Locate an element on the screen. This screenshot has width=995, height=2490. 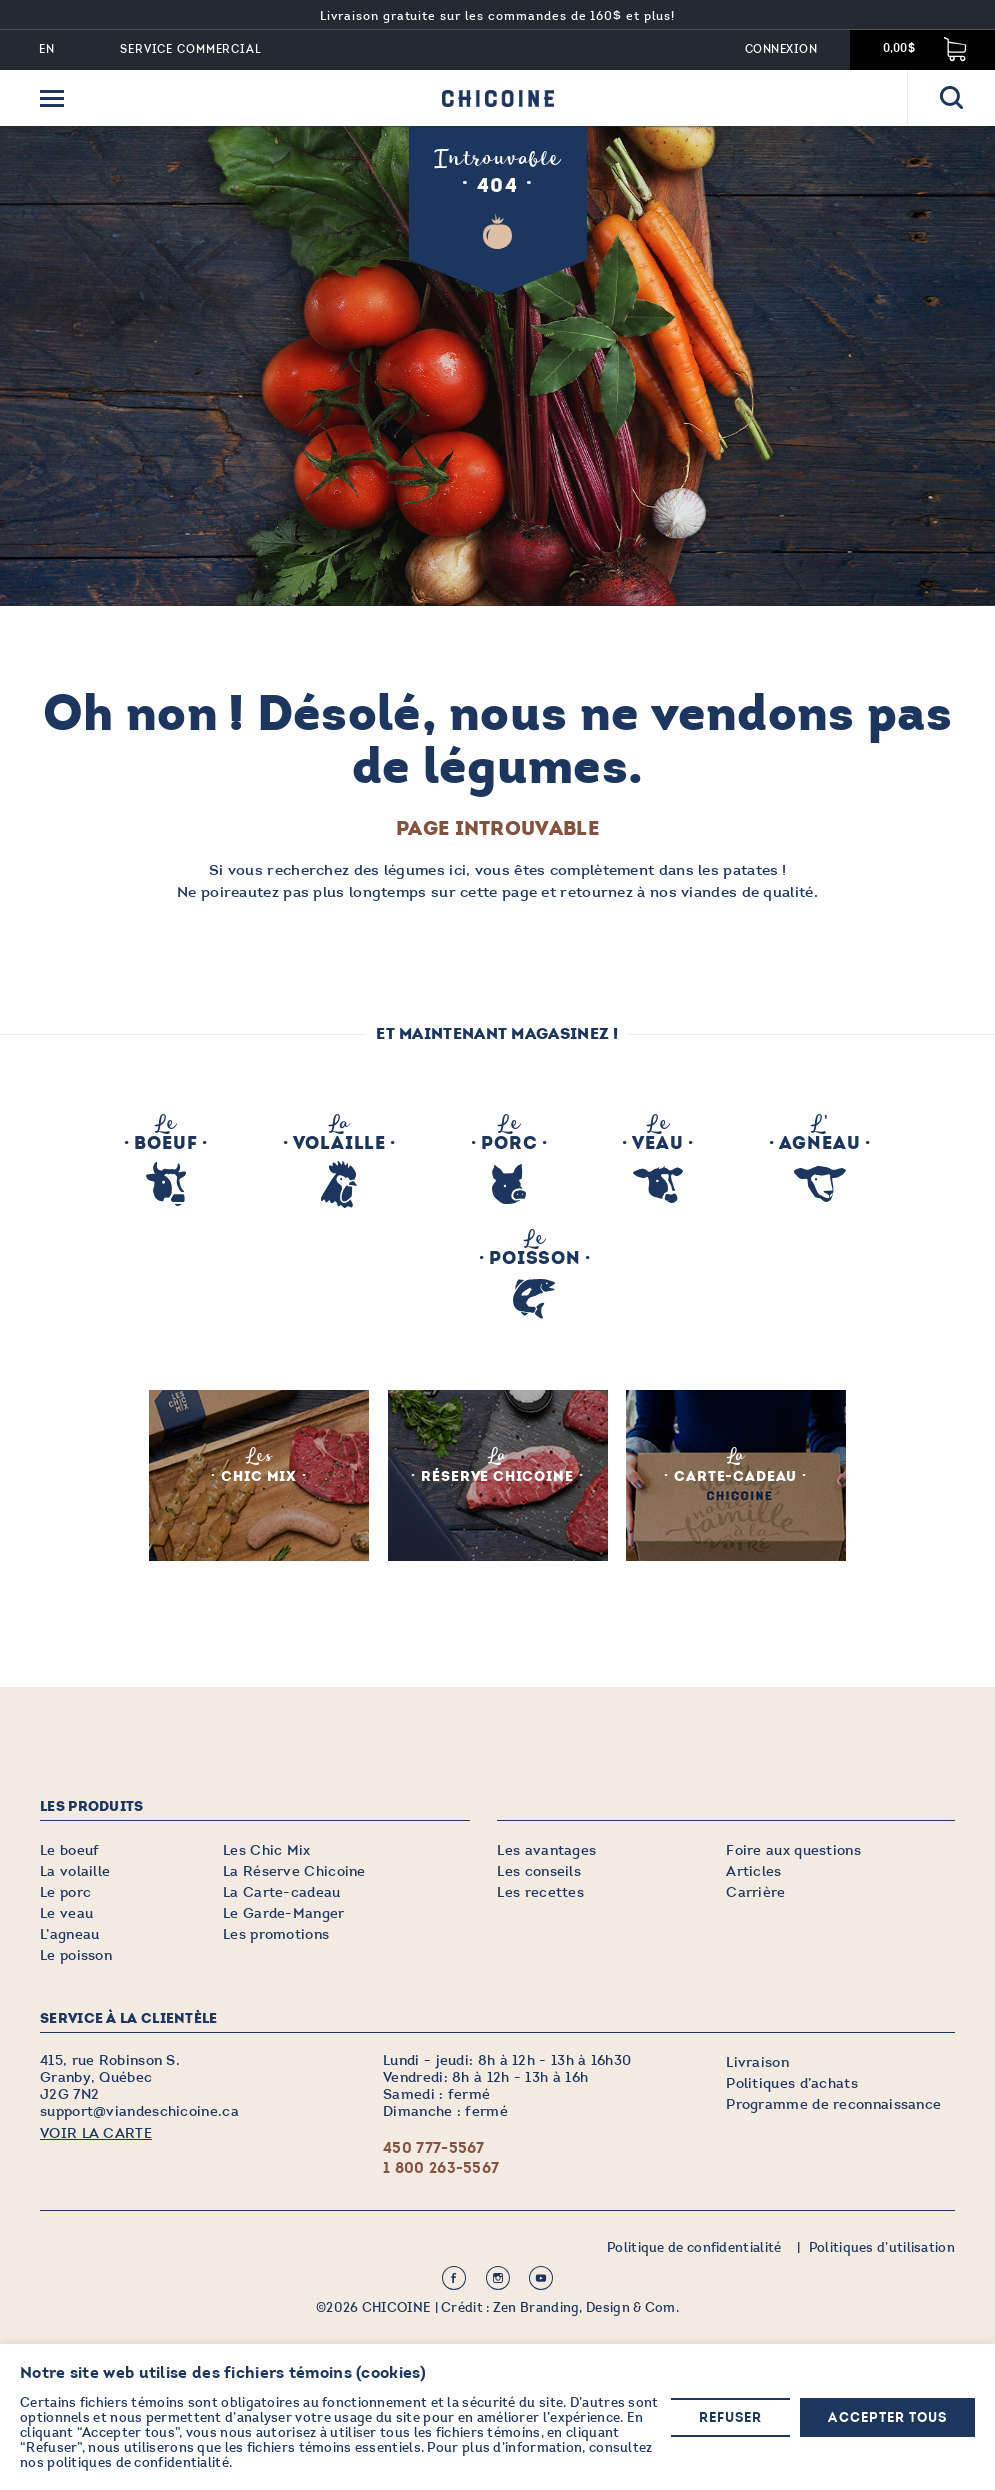
support@viandeschicoine.ca is located at coordinates (139, 2110).